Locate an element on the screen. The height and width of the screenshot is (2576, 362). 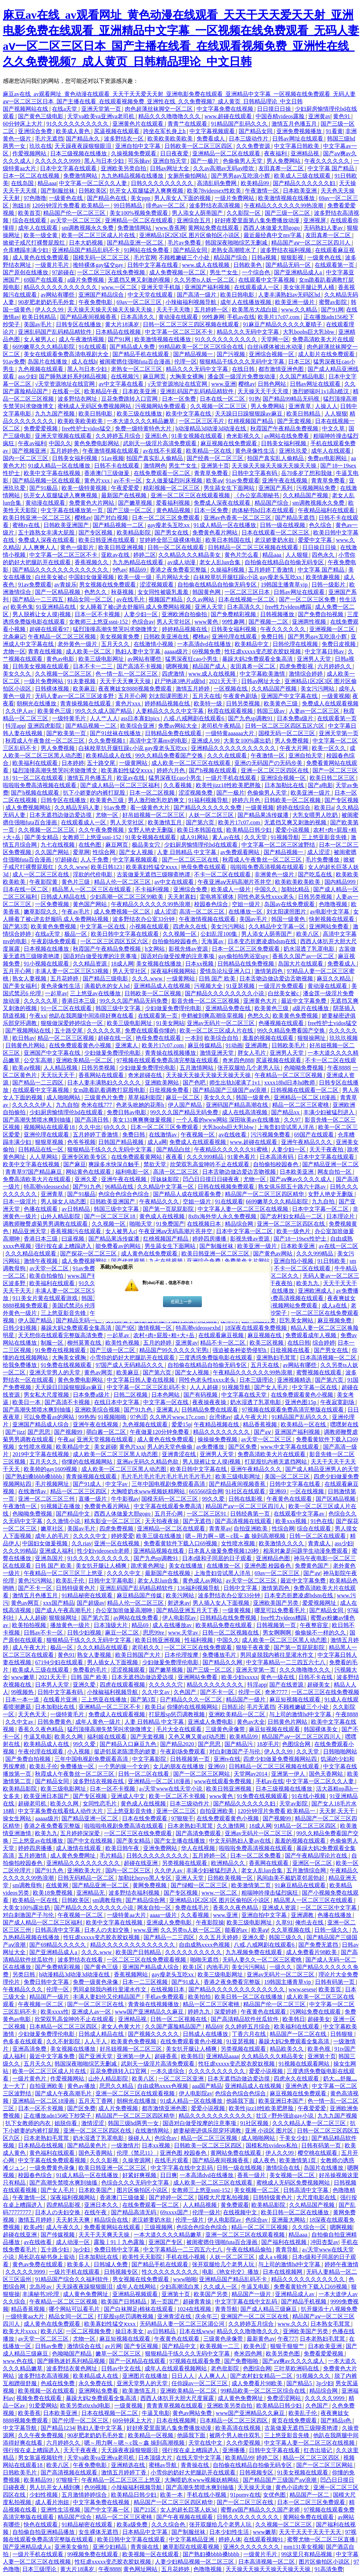
老女人色黄大片 is located at coordinates (121, 2026).